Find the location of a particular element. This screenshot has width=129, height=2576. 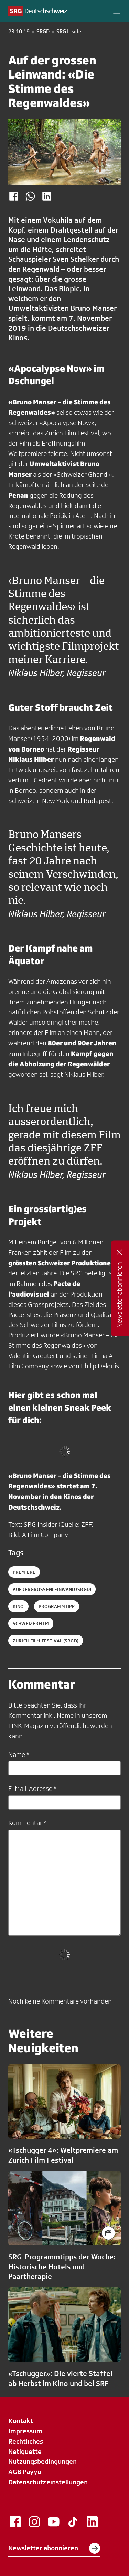

aufdergrossenleinwand (SRGD) is located at coordinates (52, 1589).